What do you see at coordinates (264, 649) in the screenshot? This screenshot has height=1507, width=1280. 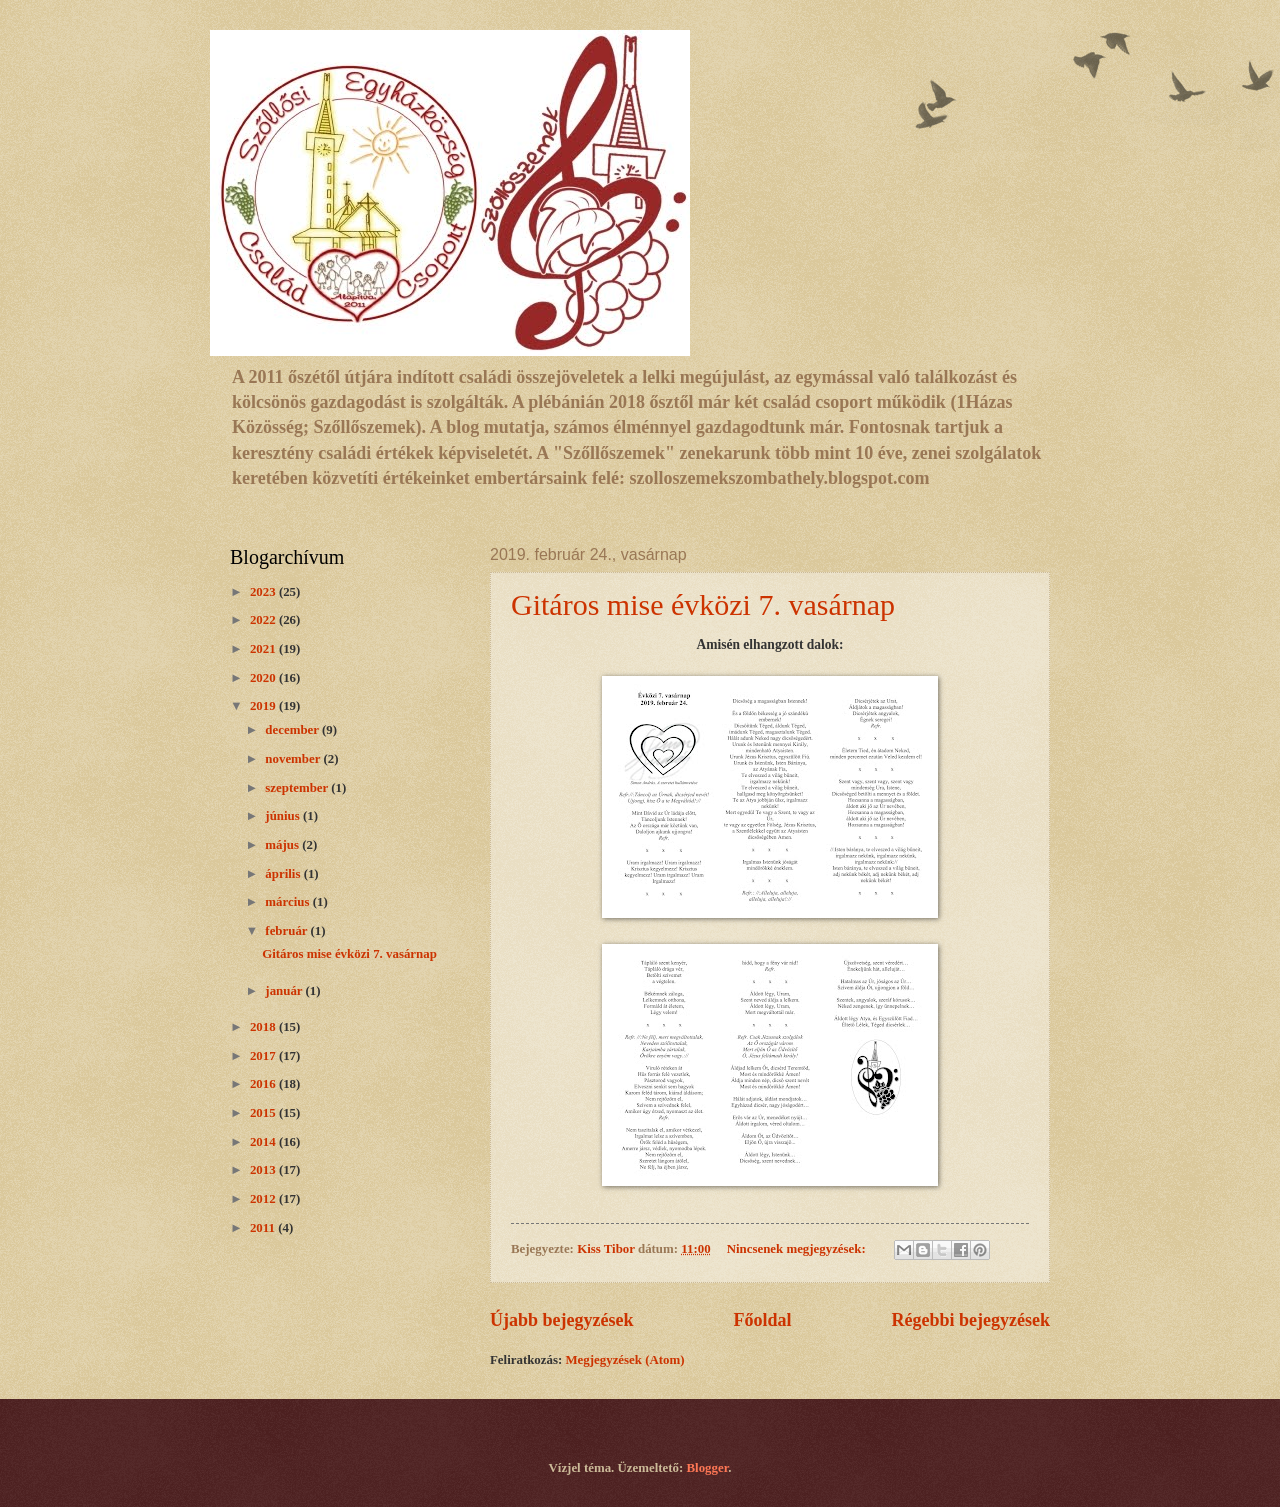 I see `2021` at bounding box center [264, 649].